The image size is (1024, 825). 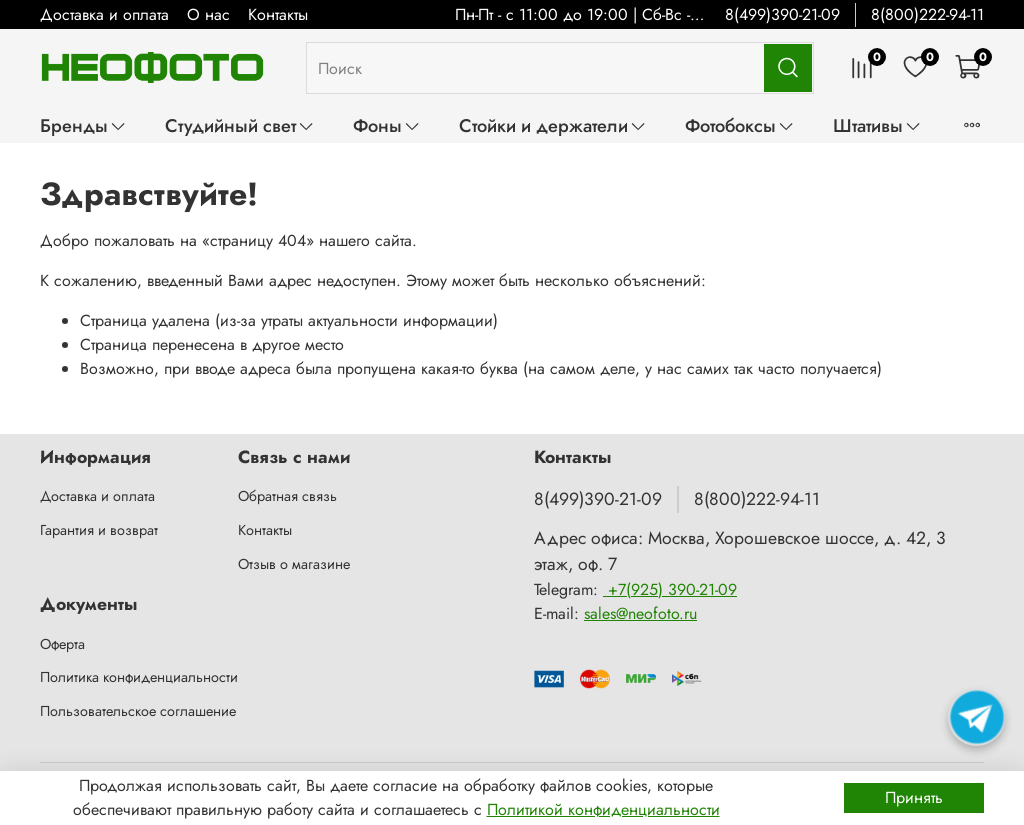 I want to click on sales@neofoto.ru, so click(x=640, y=613).